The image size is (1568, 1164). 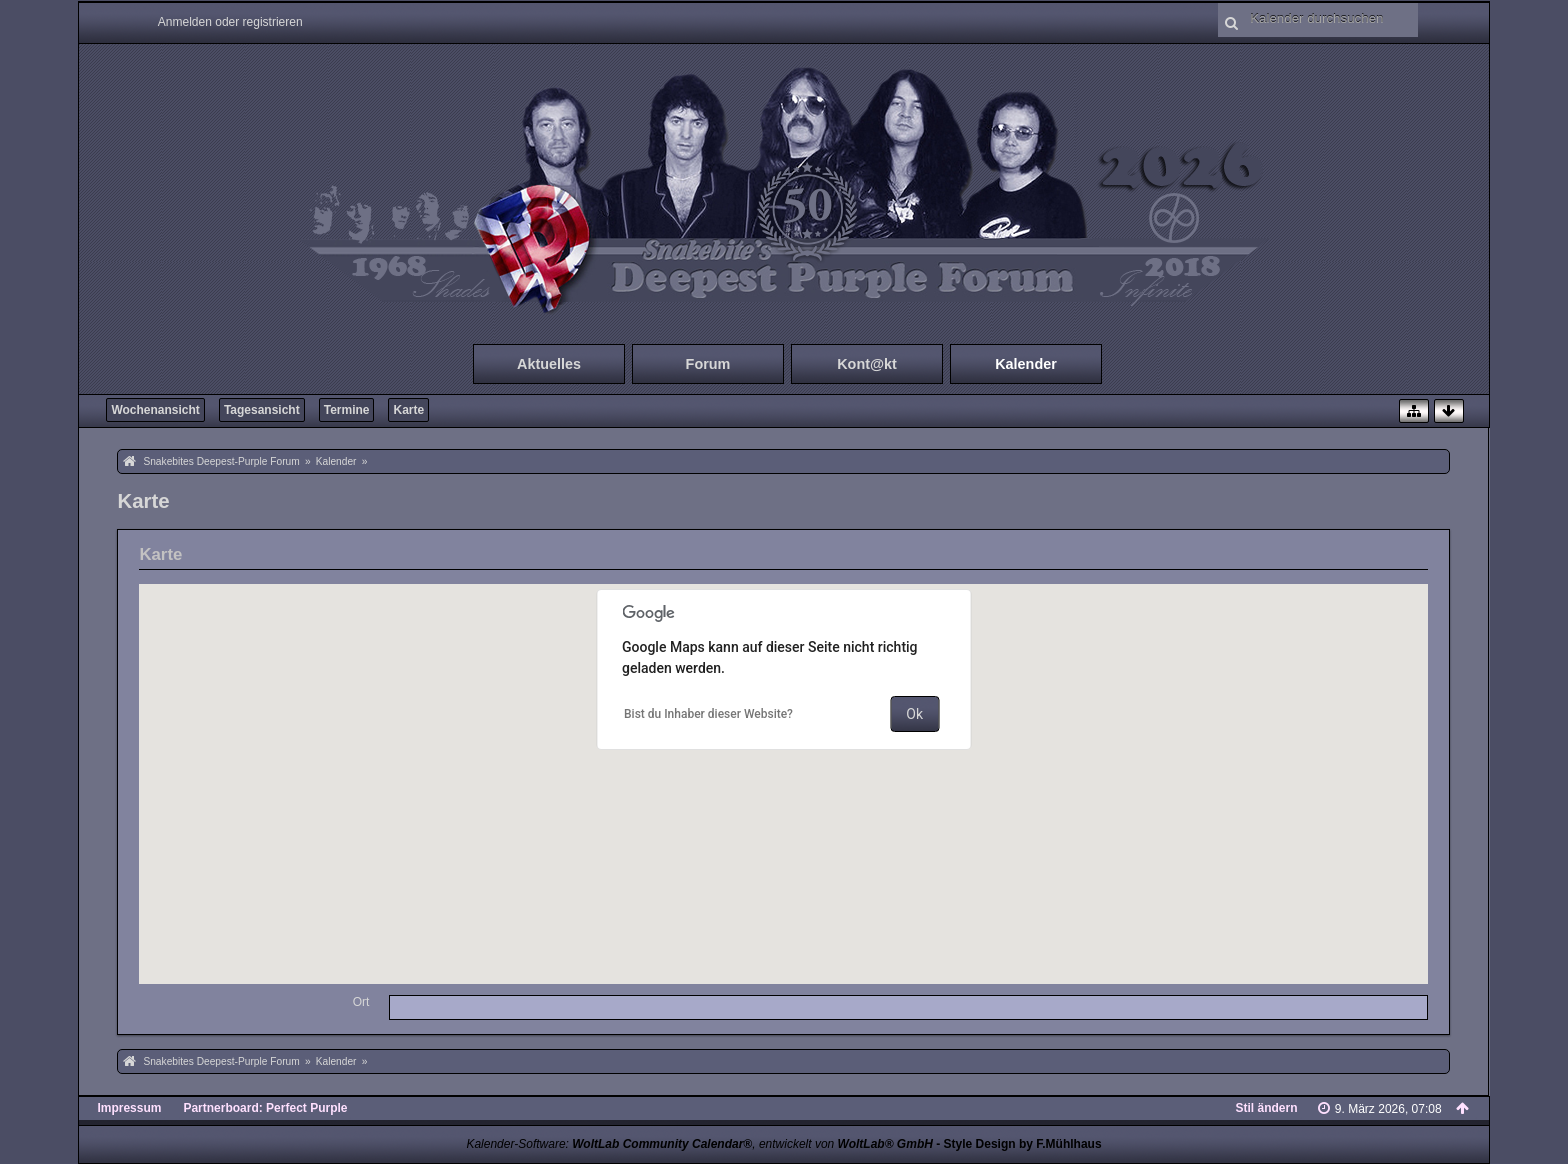 I want to click on Bist du Inhaber dieser Website?, so click(x=708, y=714).